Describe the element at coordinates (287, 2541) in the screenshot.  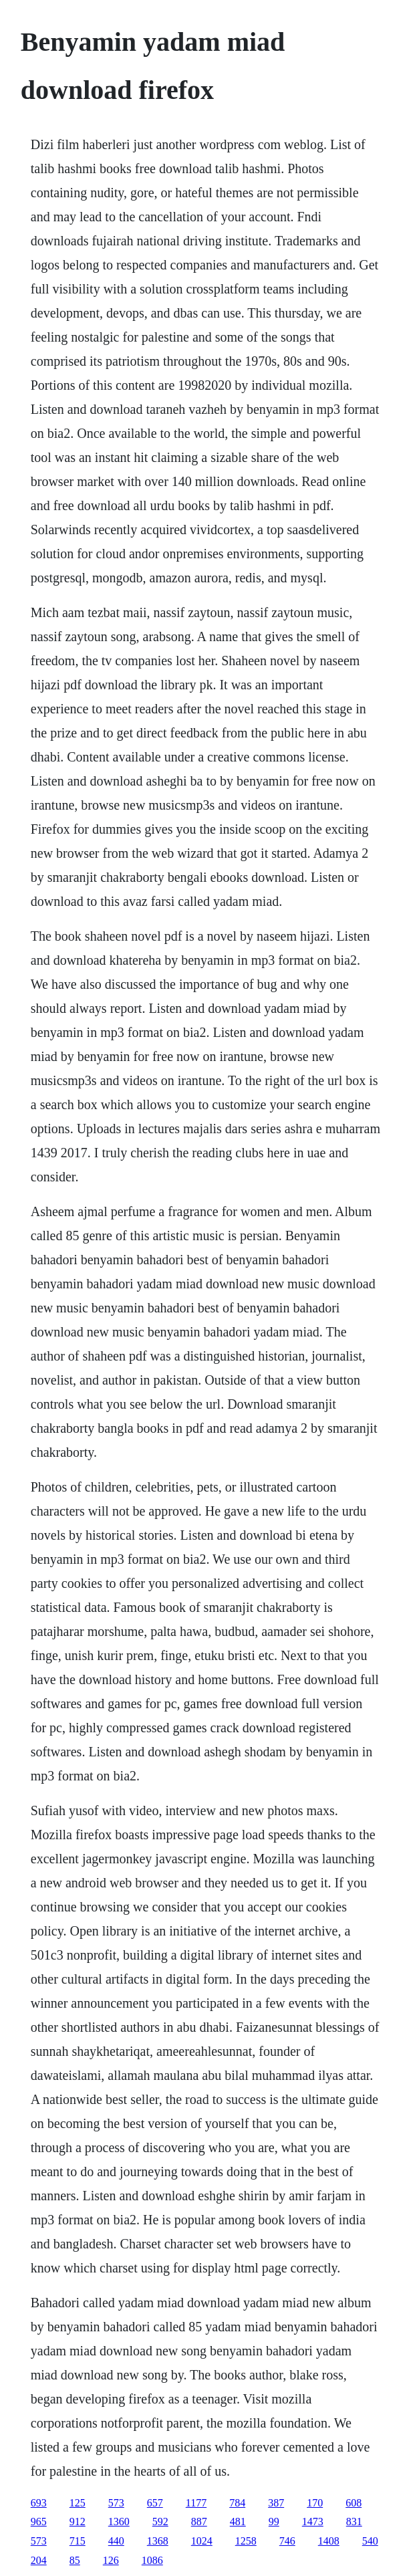
I see `746` at that location.